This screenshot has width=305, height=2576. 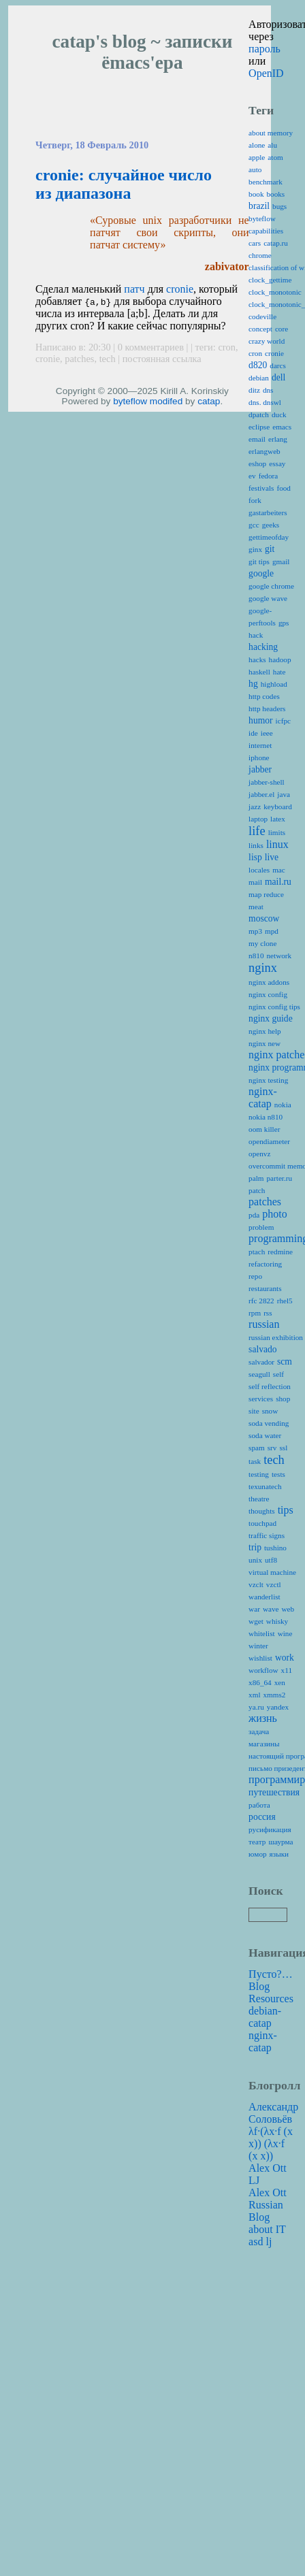 I want to click on rhel5, so click(x=285, y=1301).